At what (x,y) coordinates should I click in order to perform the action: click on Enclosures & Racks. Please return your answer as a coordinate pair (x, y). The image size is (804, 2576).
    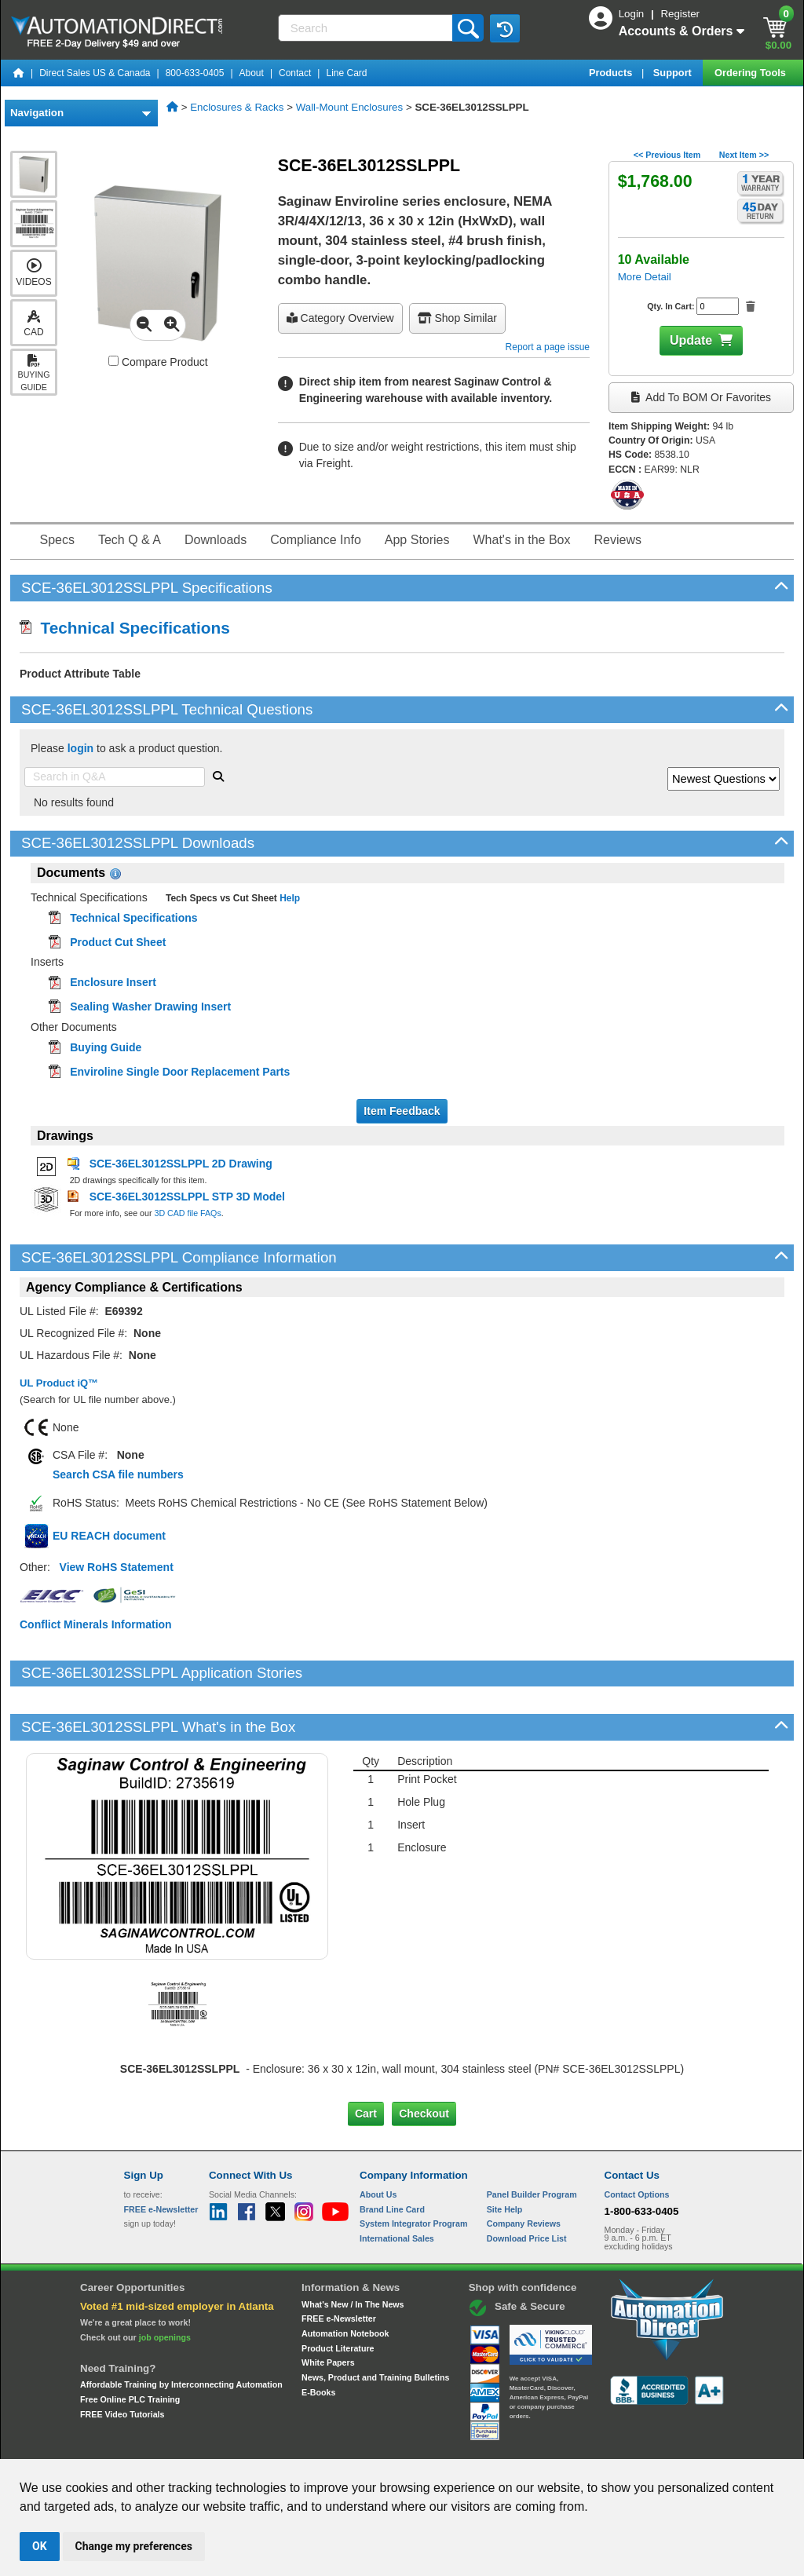
    Looking at the image, I should click on (236, 107).